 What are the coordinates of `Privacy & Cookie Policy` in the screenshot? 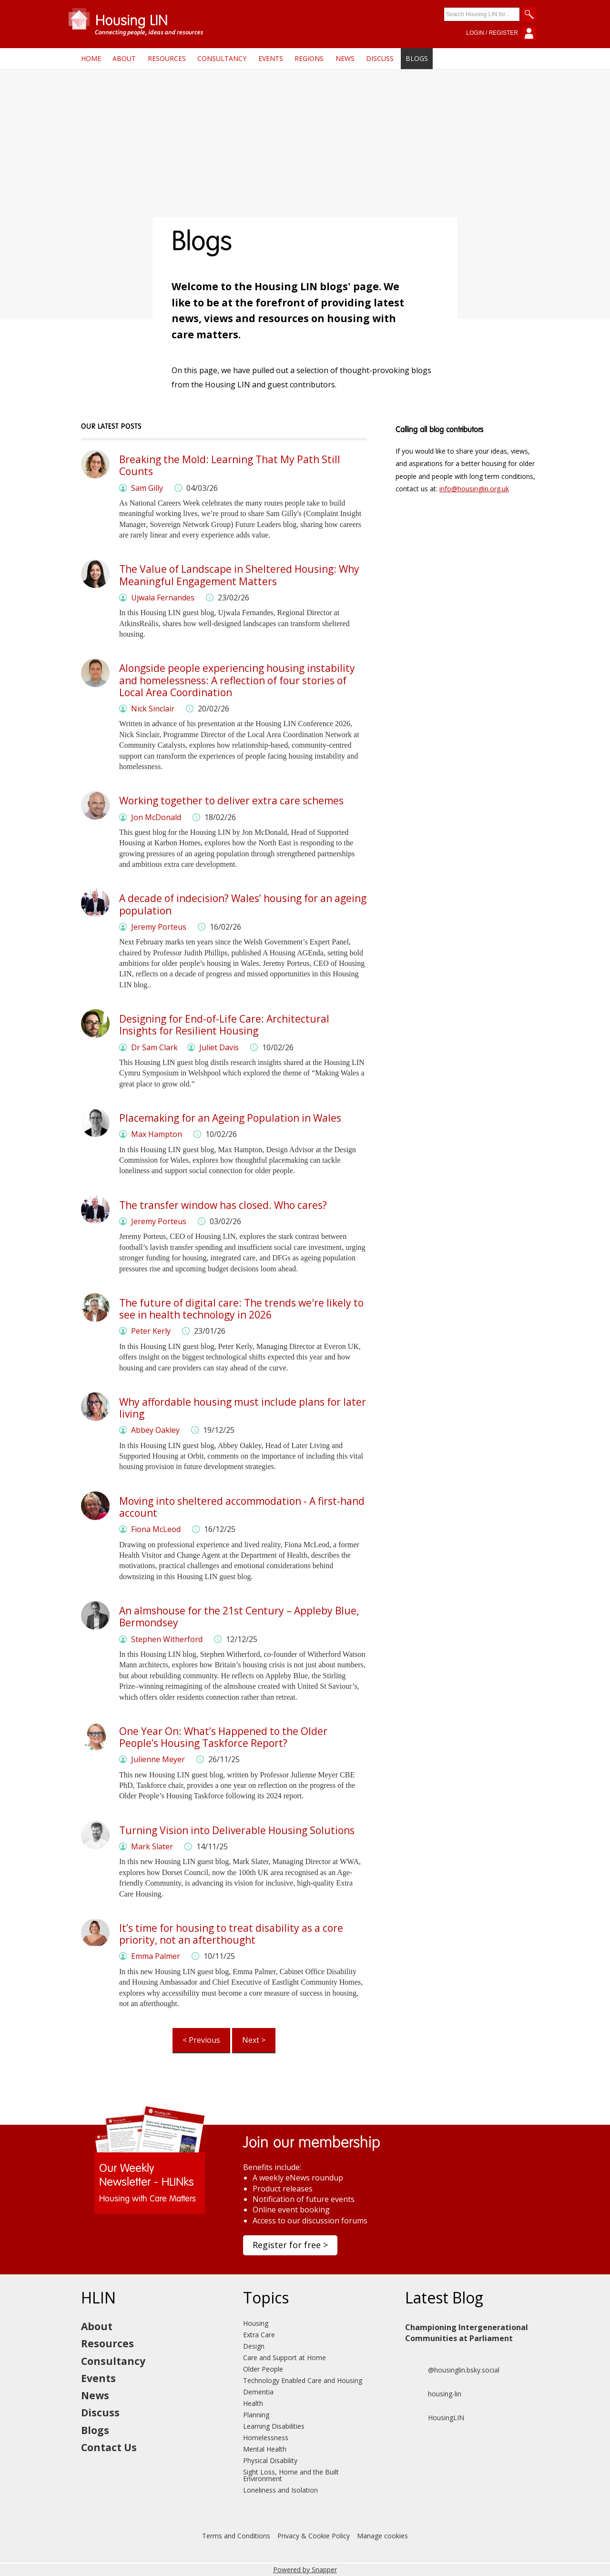 It's located at (313, 2535).